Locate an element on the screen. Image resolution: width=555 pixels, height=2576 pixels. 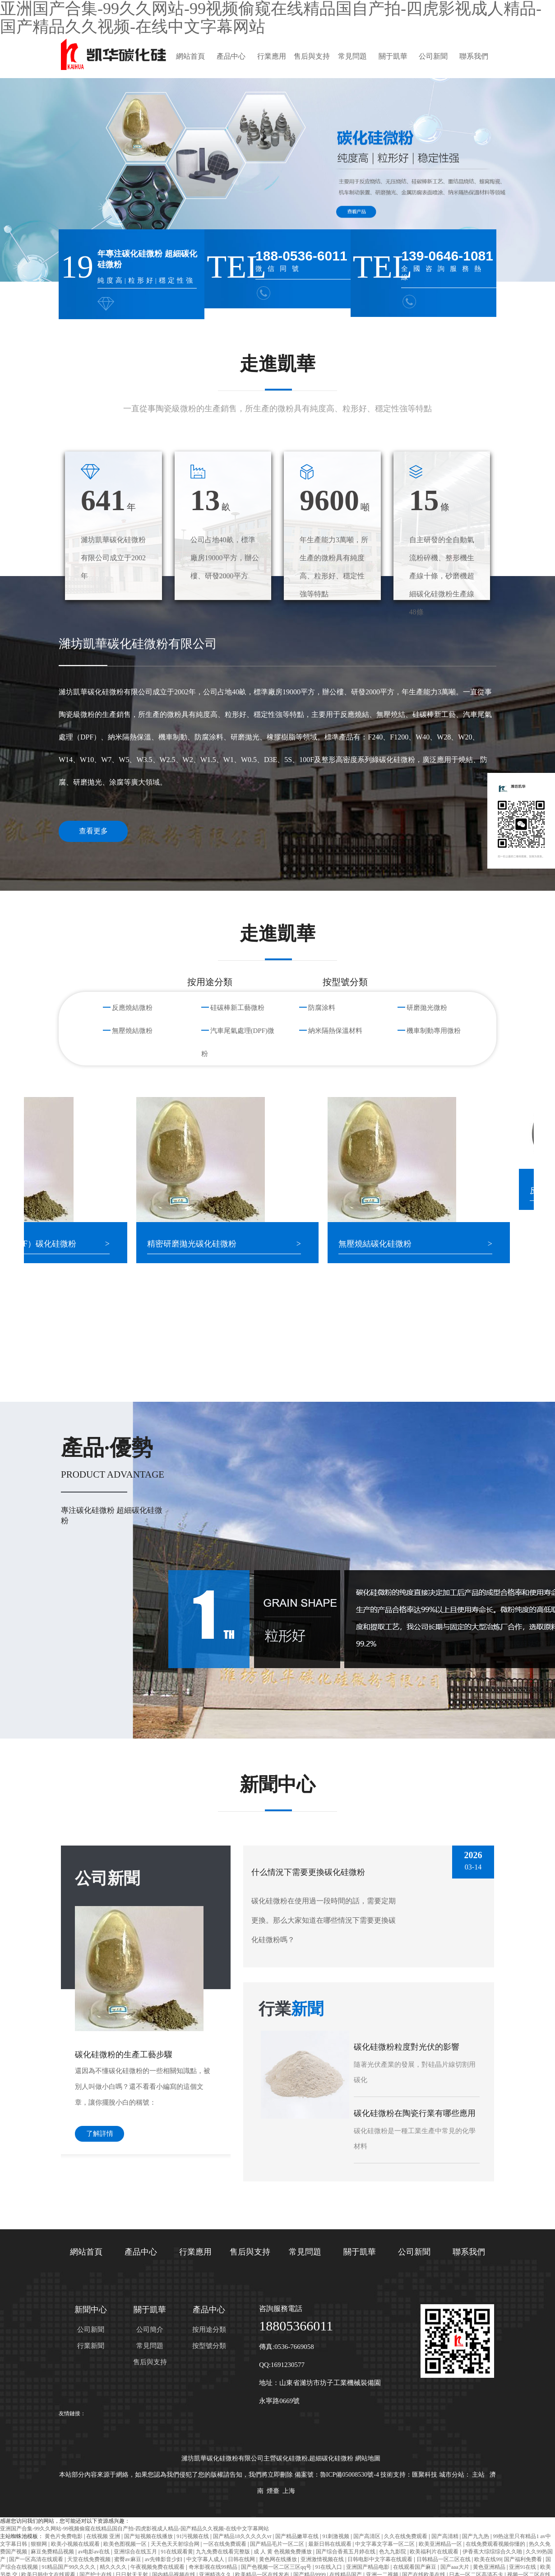
碳化硅微粉 is located at coordinates (292, 2458).